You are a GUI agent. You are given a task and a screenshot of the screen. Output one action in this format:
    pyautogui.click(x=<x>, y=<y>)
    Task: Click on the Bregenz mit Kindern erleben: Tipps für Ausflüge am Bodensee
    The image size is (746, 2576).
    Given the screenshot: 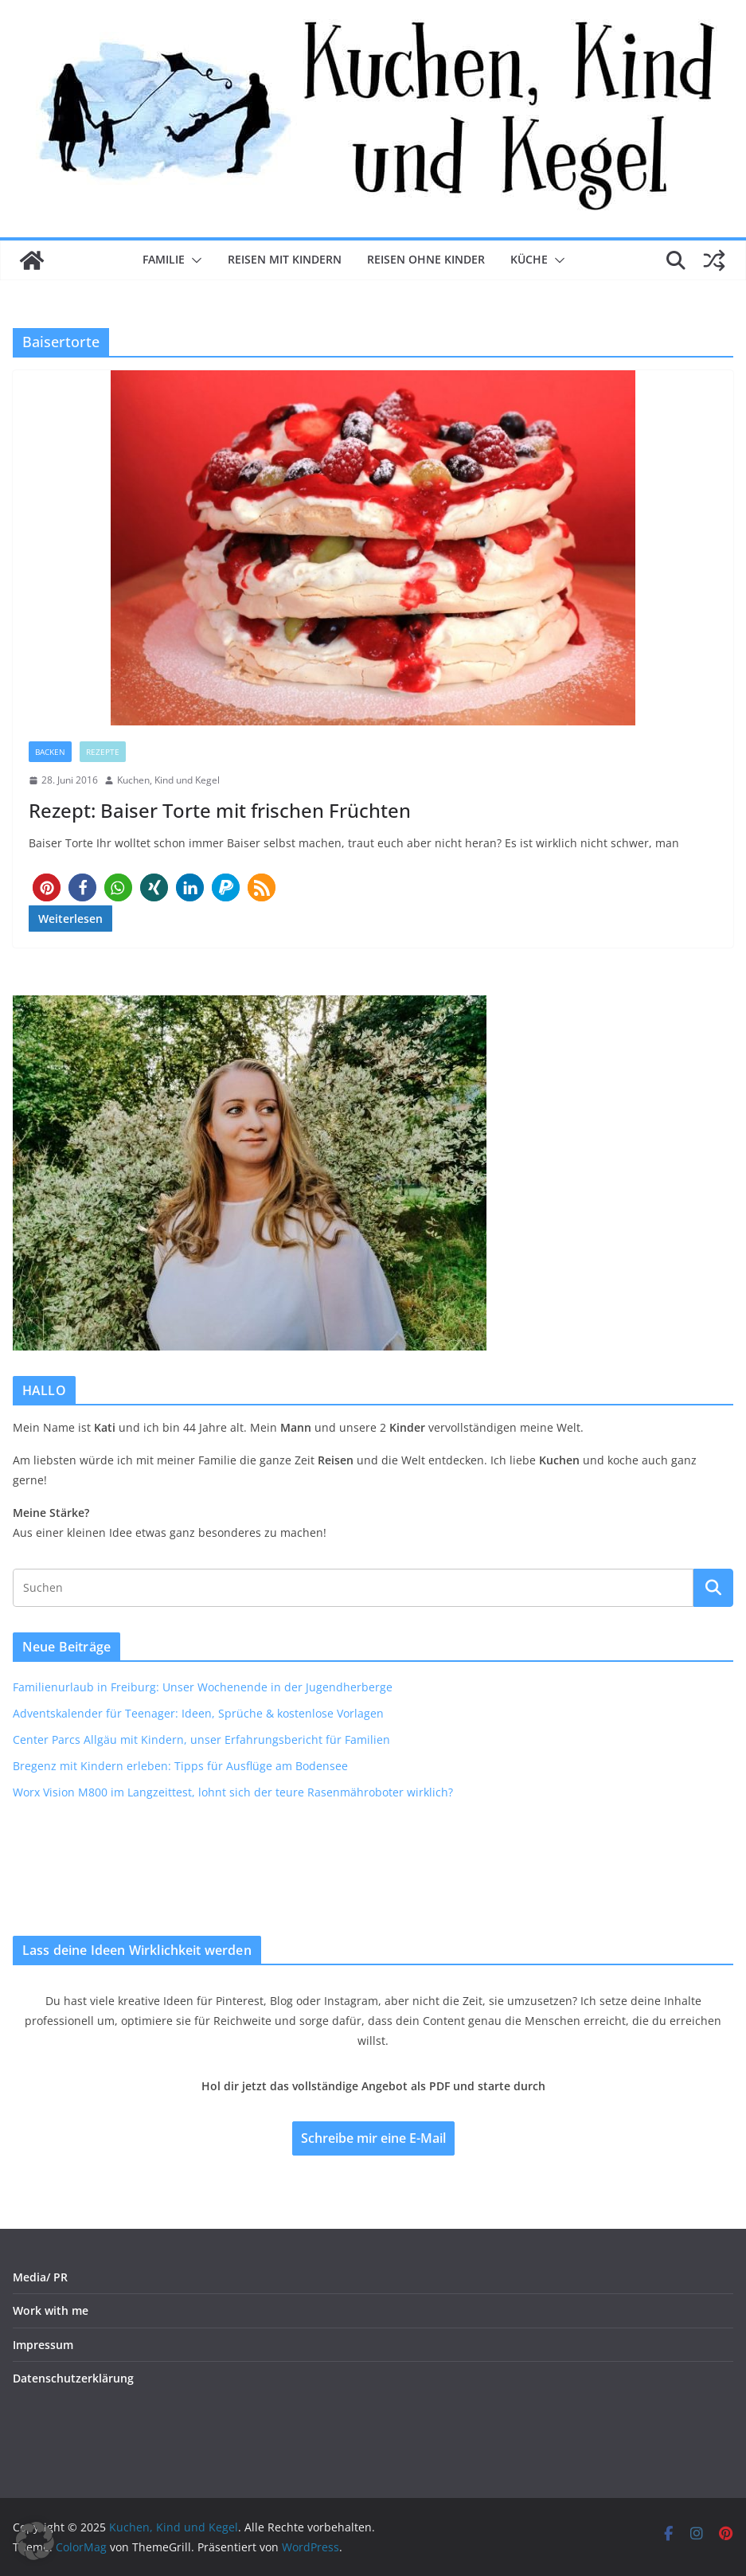 What is the action you would take?
    pyautogui.click(x=180, y=1765)
    